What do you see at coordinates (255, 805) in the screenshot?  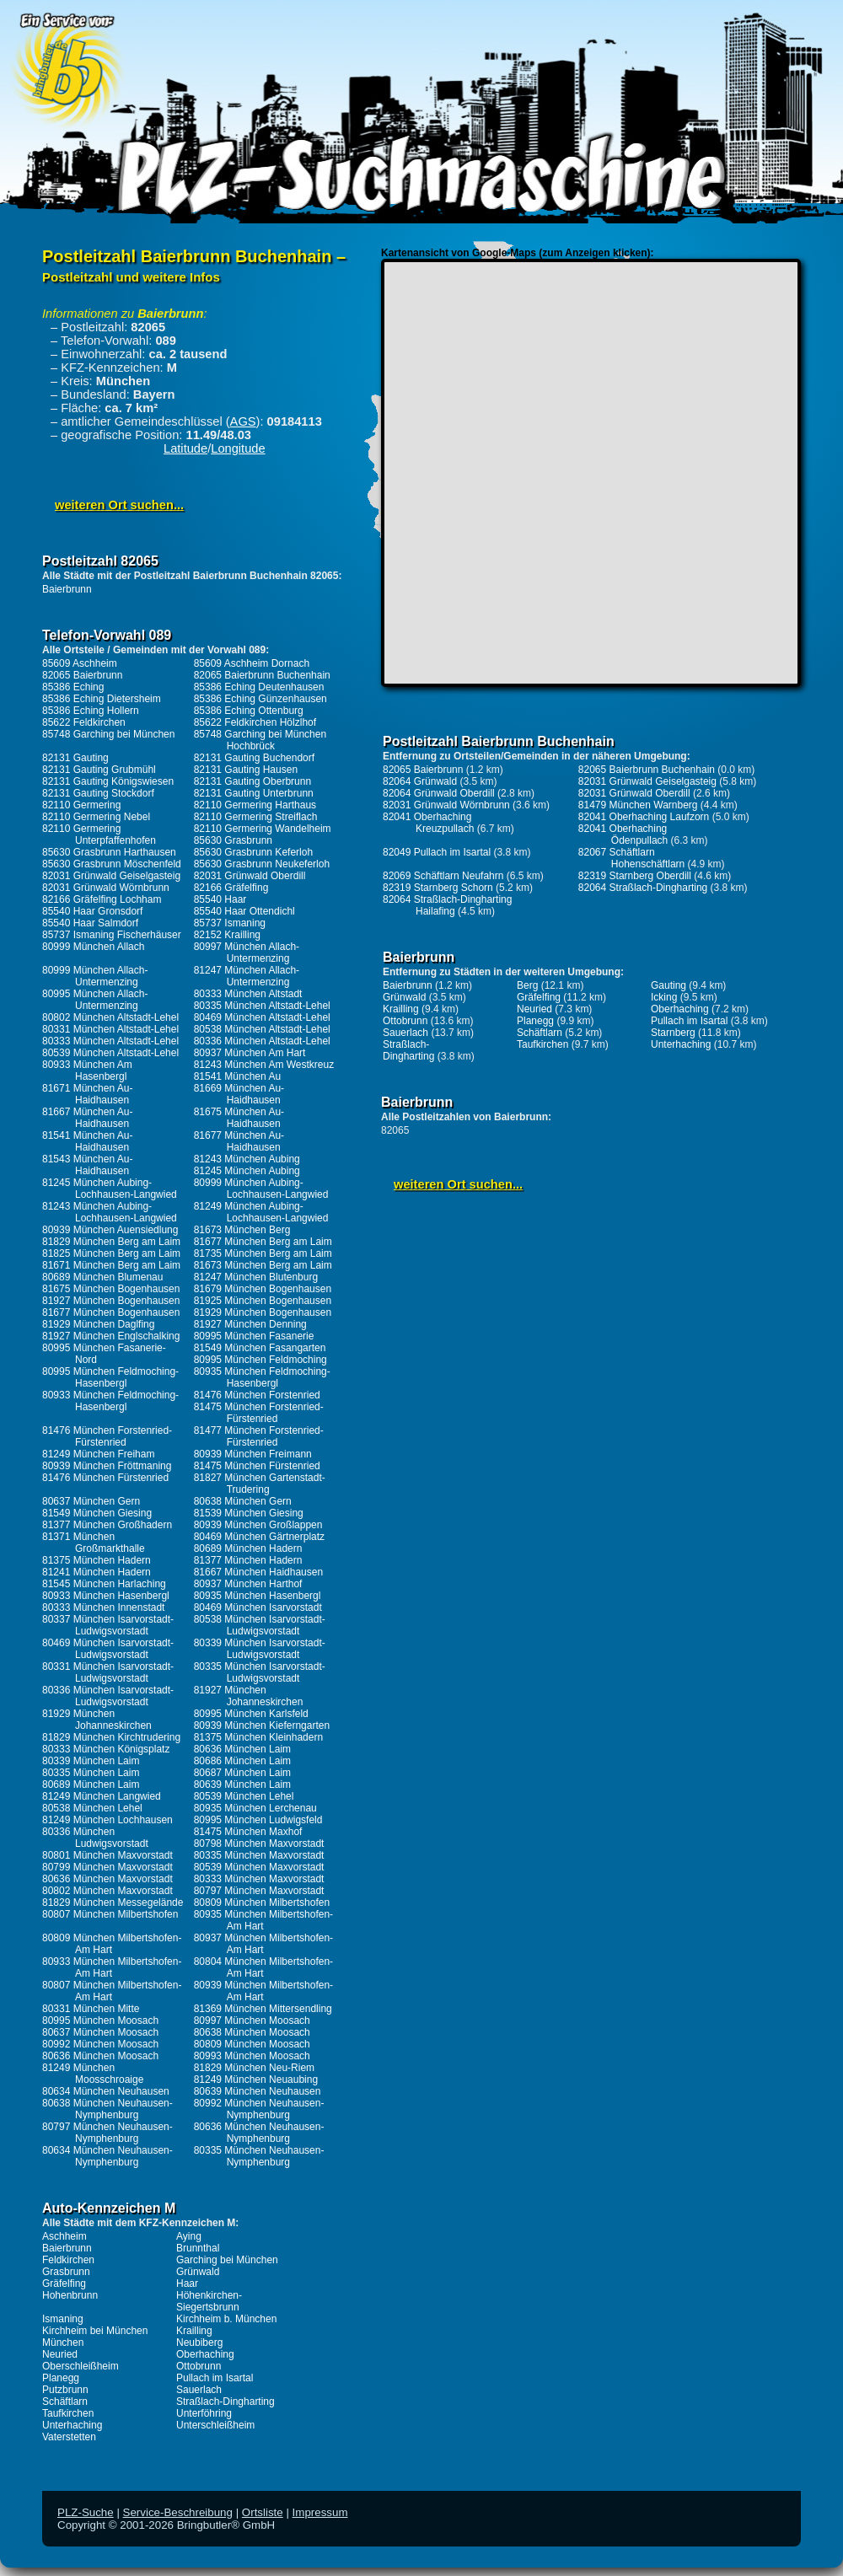 I see `82110 Germering Harthaus` at bounding box center [255, 805].